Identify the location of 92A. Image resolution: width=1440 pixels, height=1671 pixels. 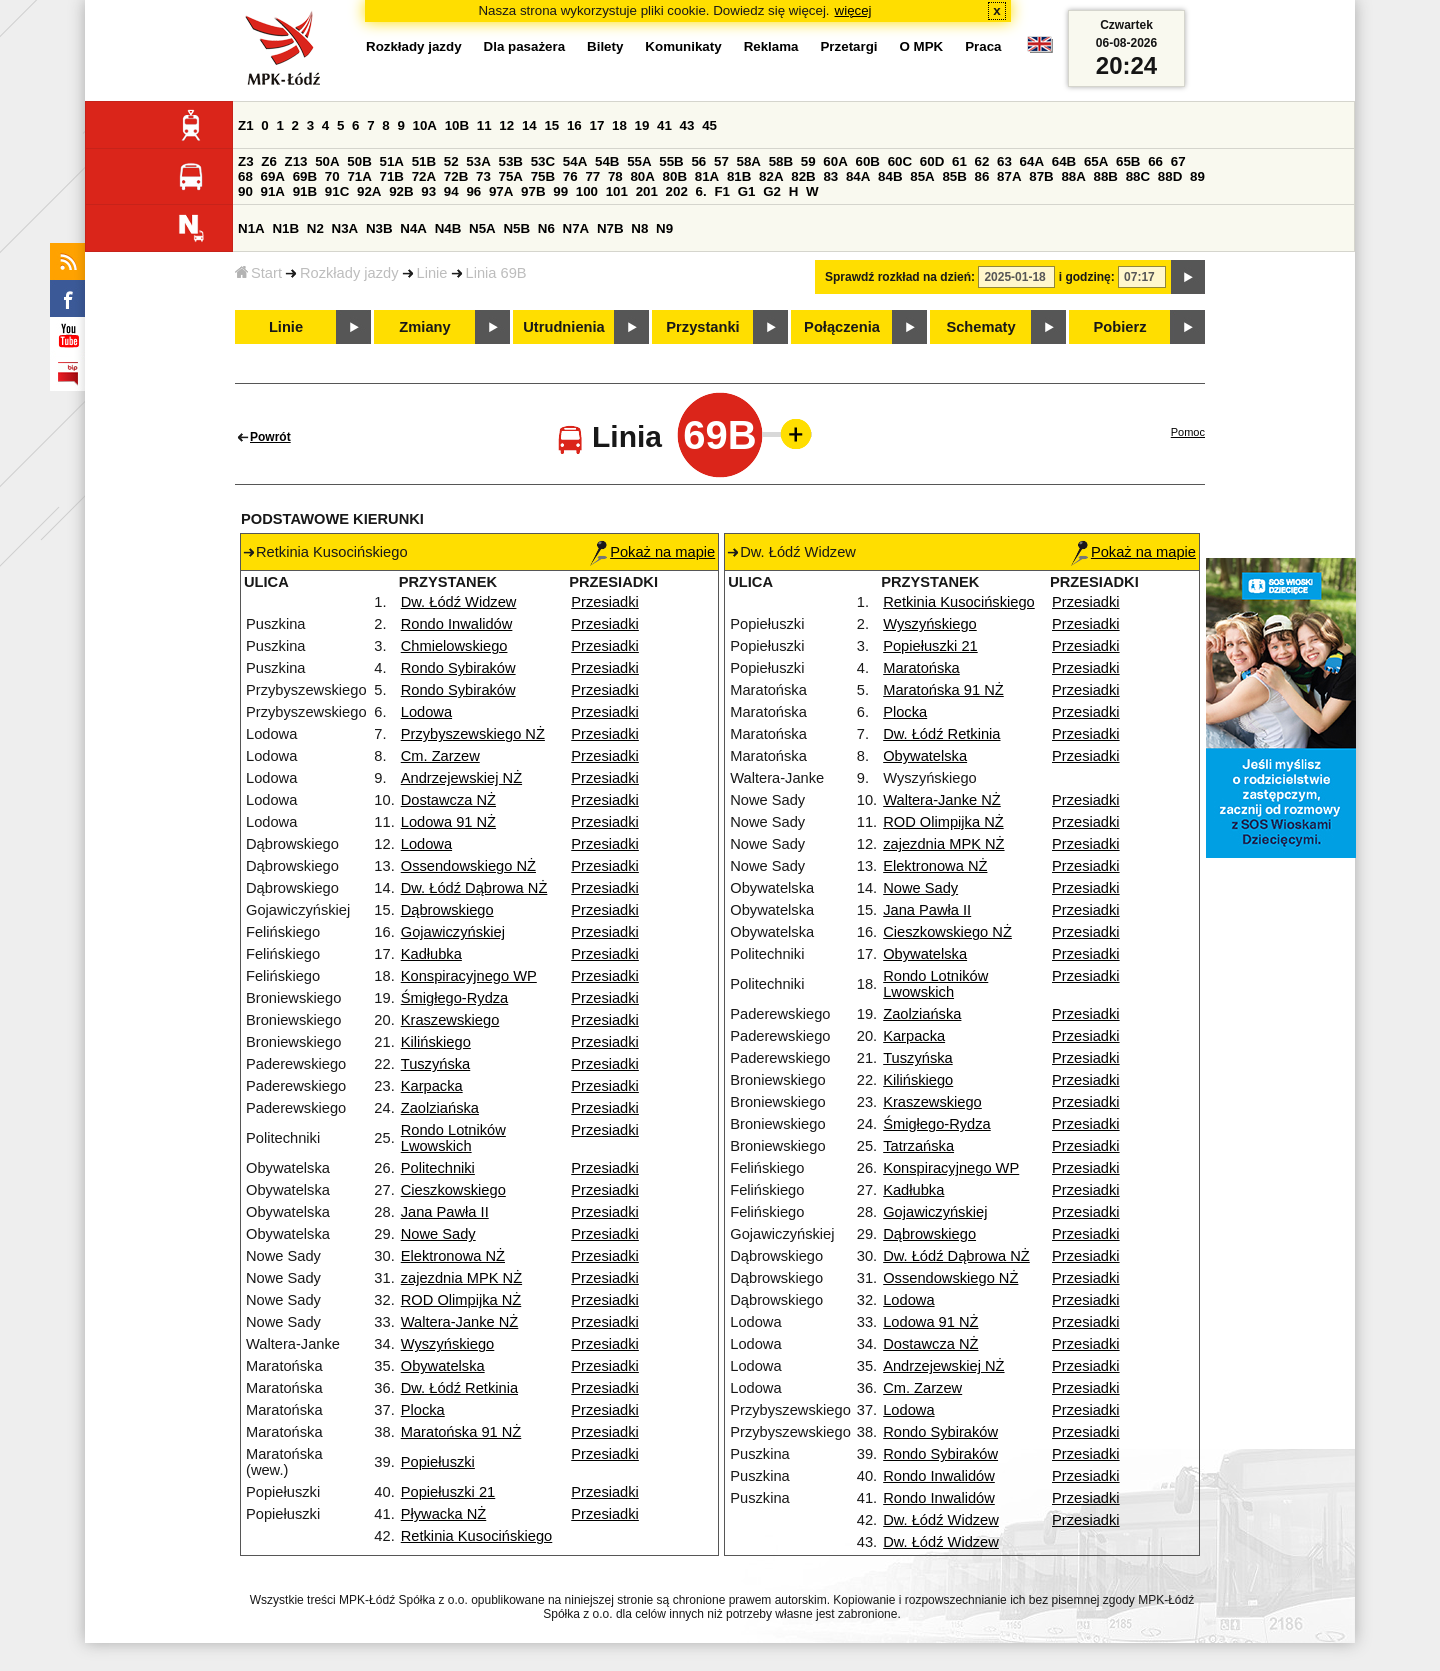
(369, 191).